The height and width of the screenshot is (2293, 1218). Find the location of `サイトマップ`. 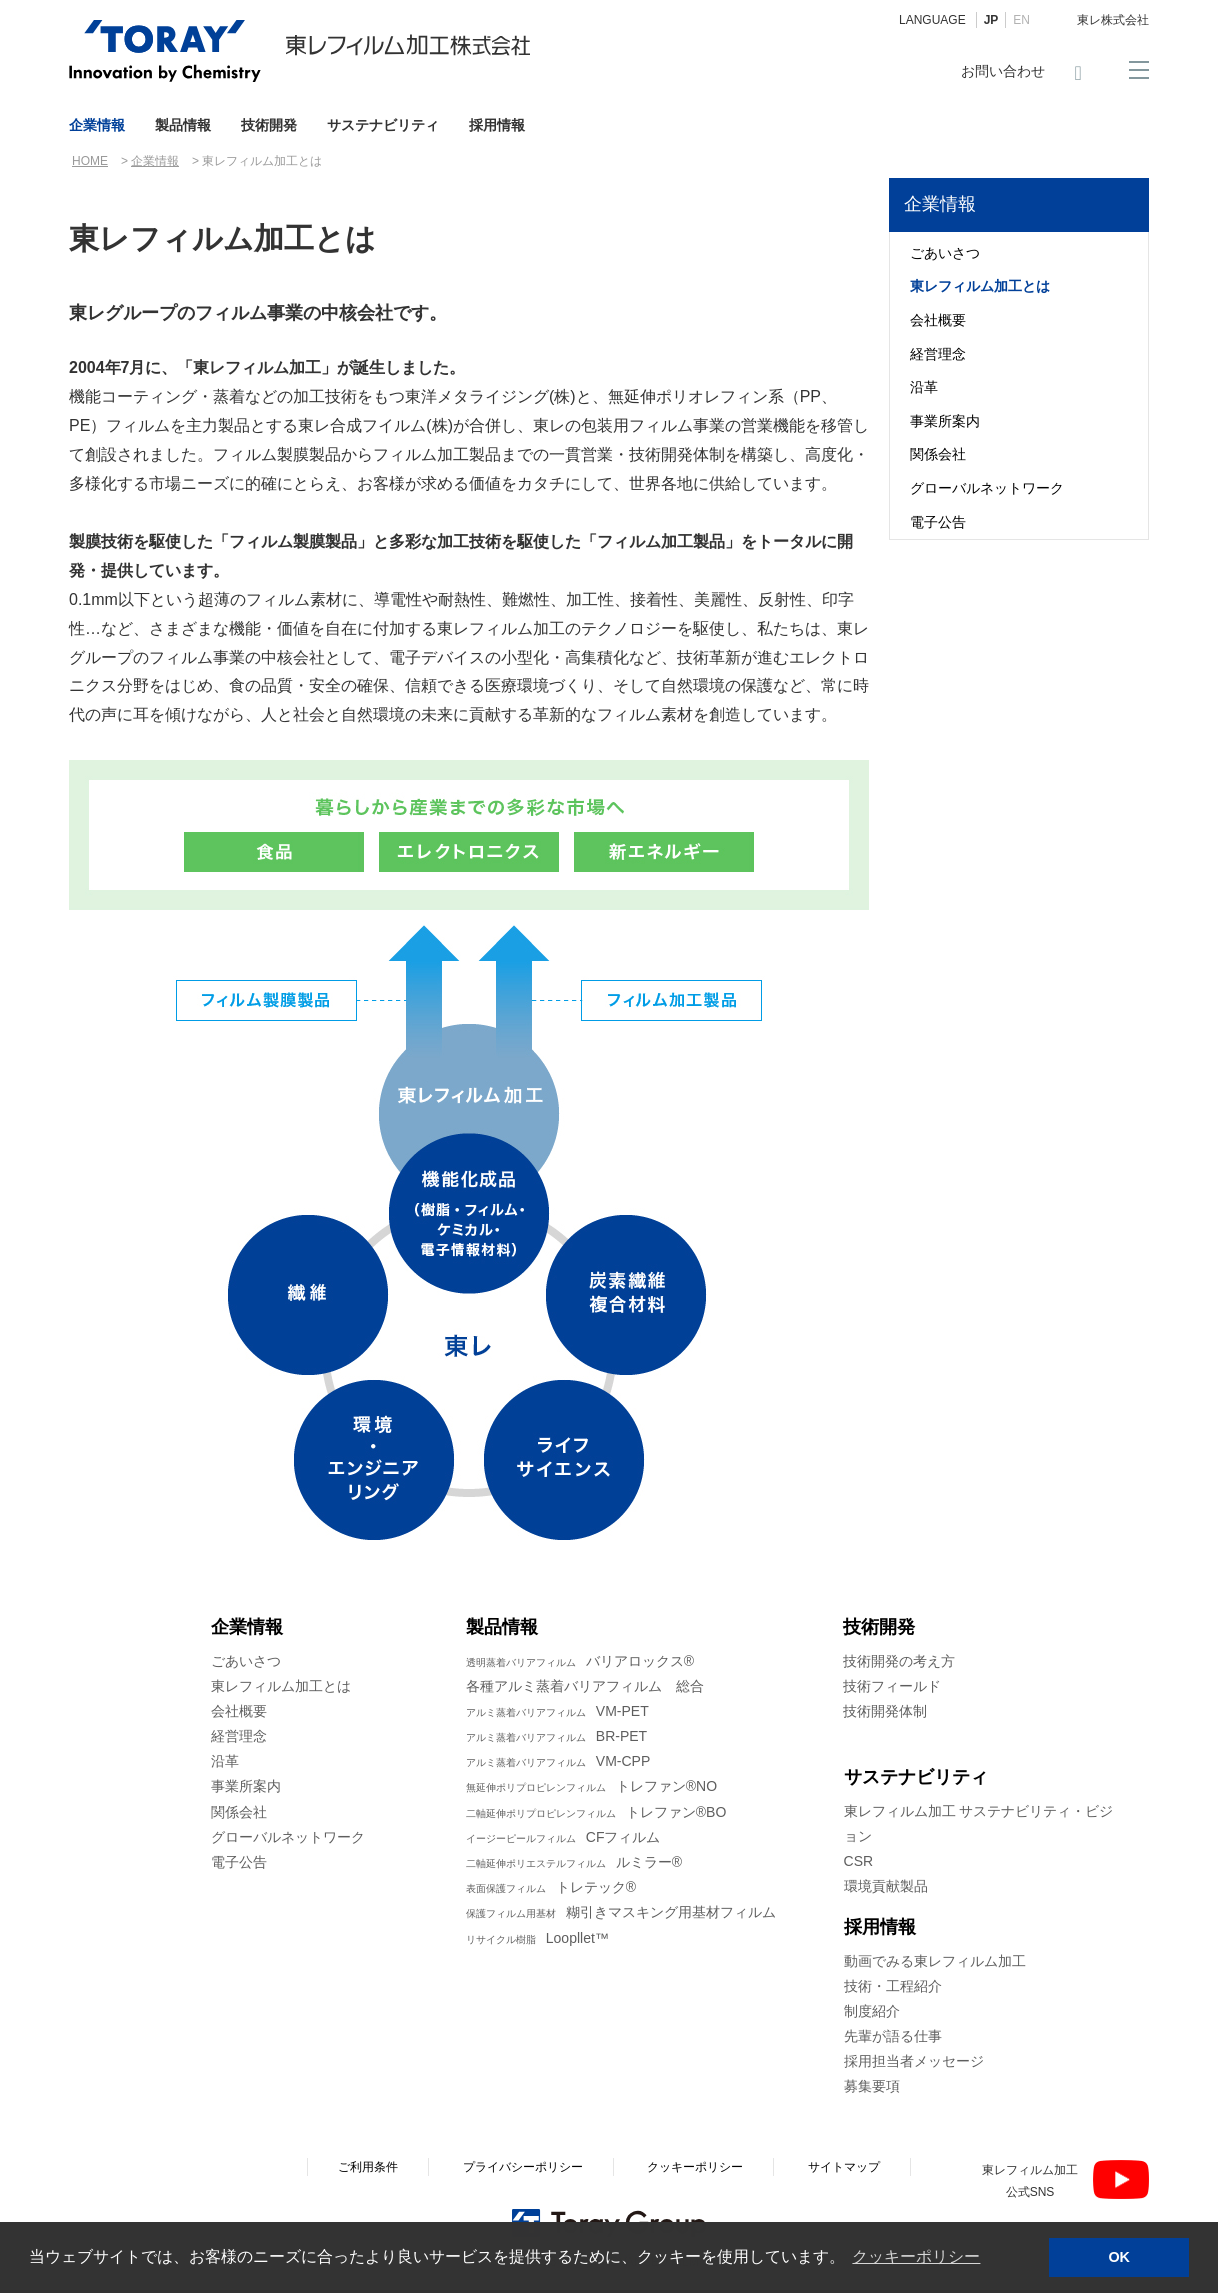

サイトマップ is located at coordinates (844, 2167).